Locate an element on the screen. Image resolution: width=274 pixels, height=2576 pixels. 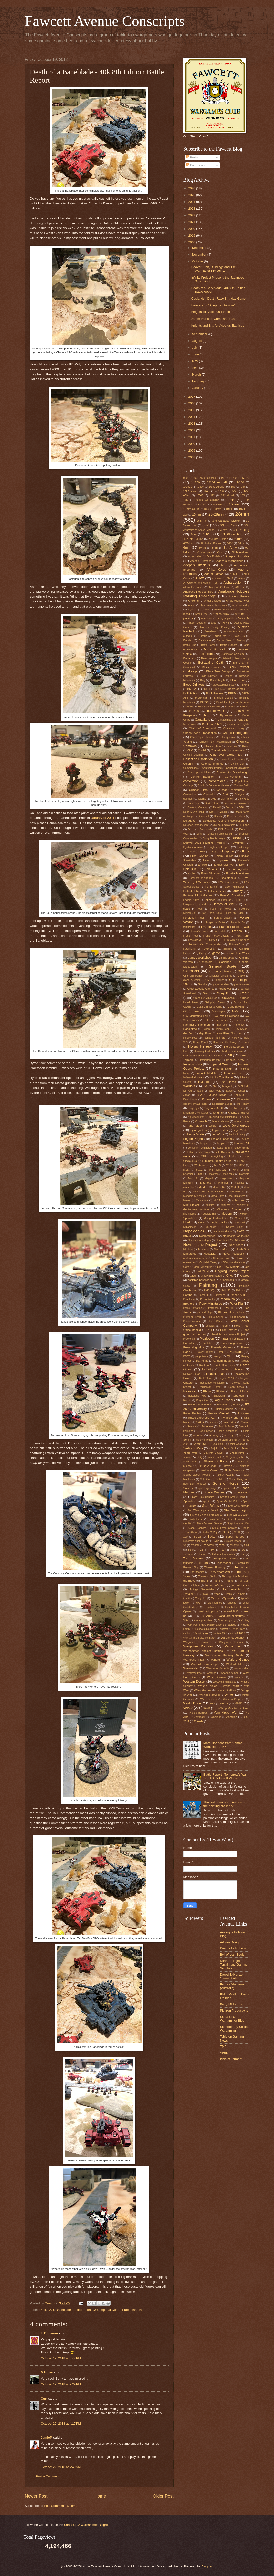
Kingdom Death is located at coordinates (213, 1108).